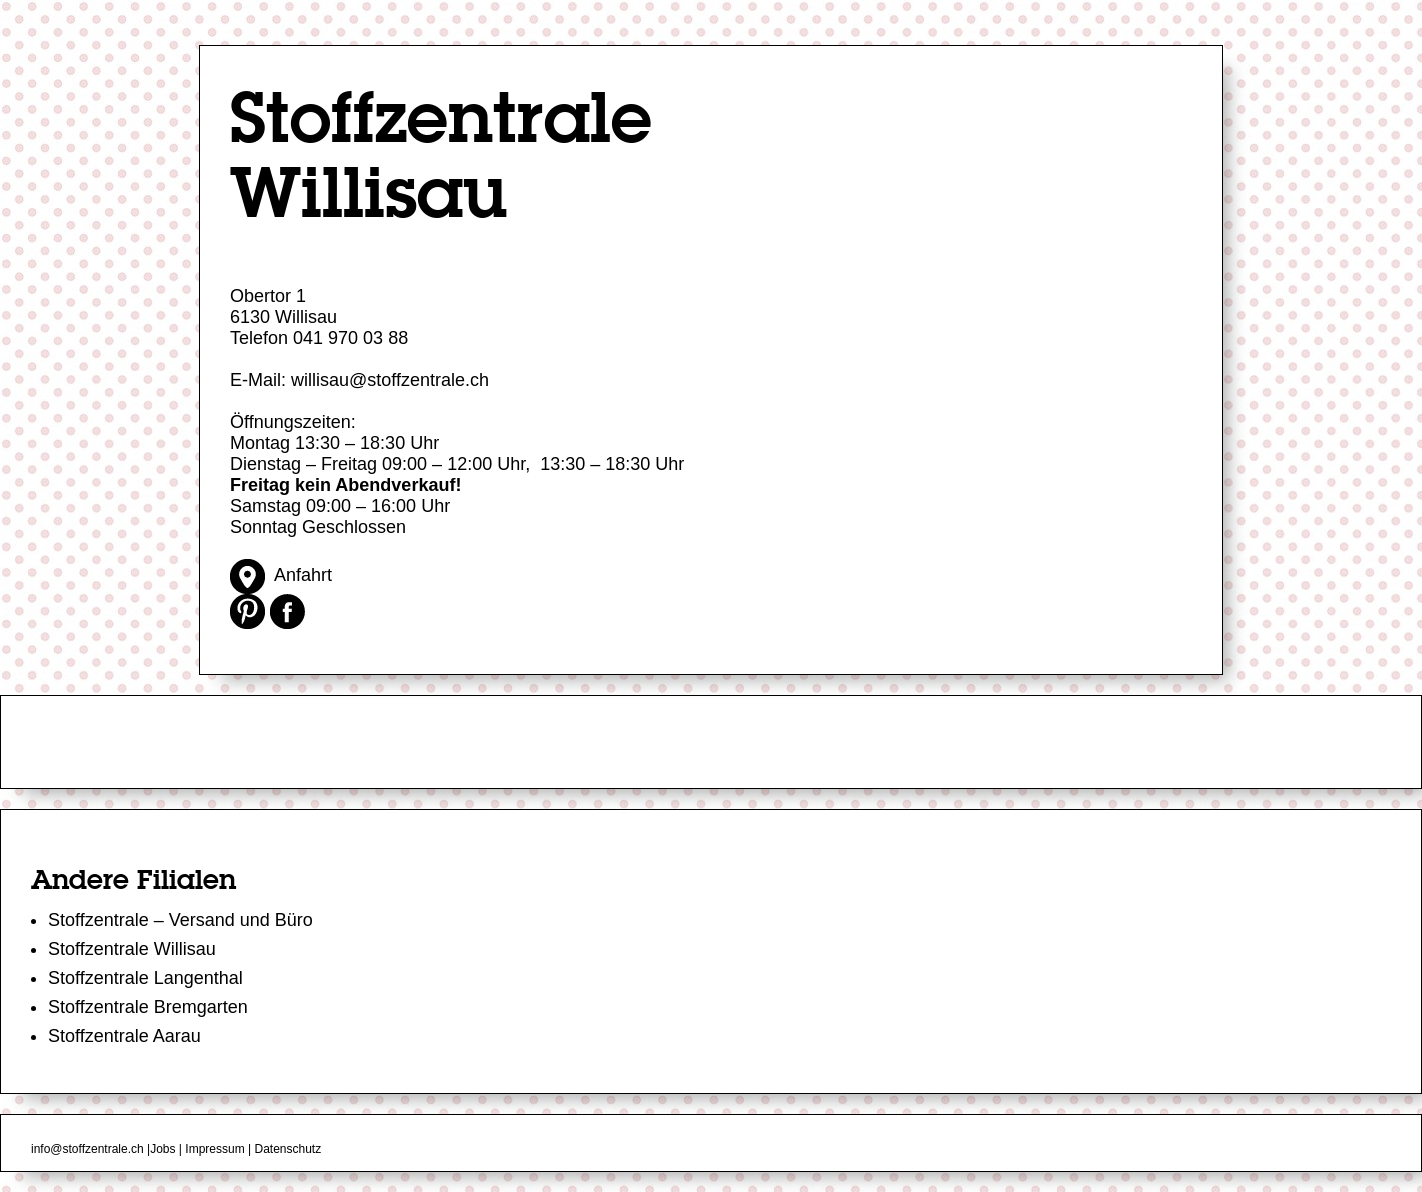  Describe the element at coordinates (281, 575) in the screenshot. I see `Anfahrt` at that location.